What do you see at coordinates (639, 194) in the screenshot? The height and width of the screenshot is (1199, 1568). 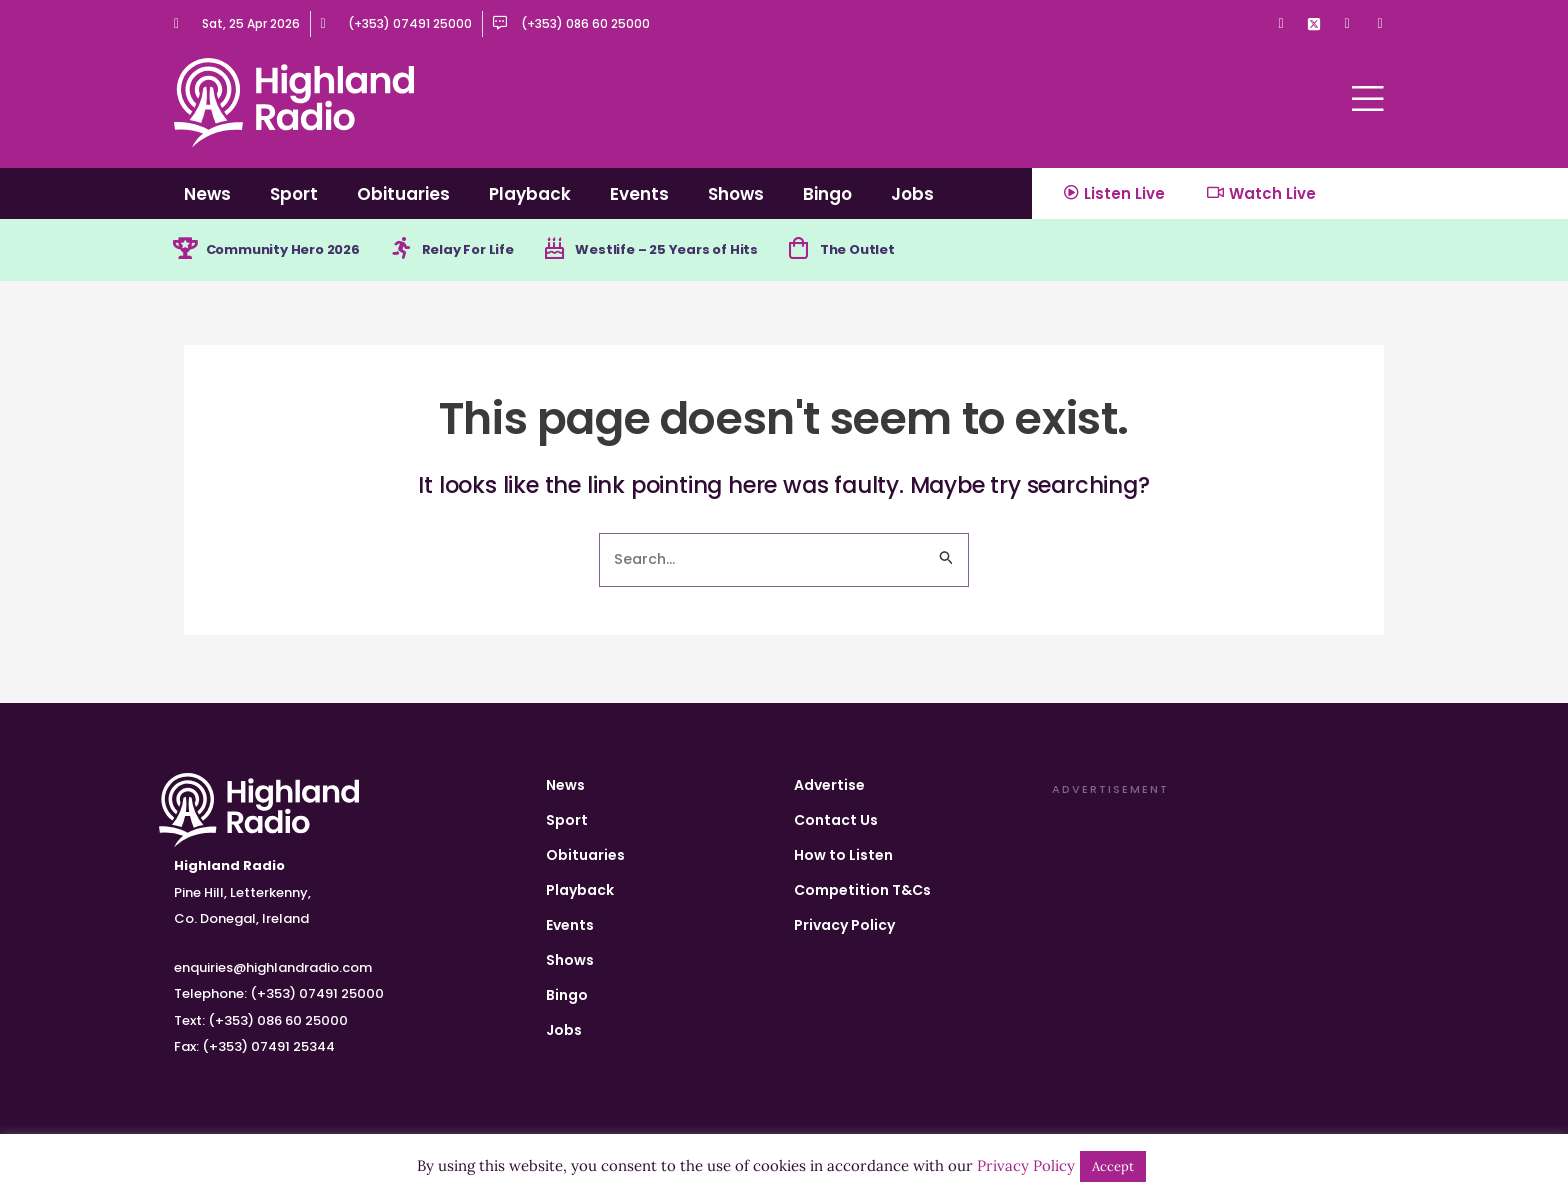 I see `Events` at bounding box center [639, 194].